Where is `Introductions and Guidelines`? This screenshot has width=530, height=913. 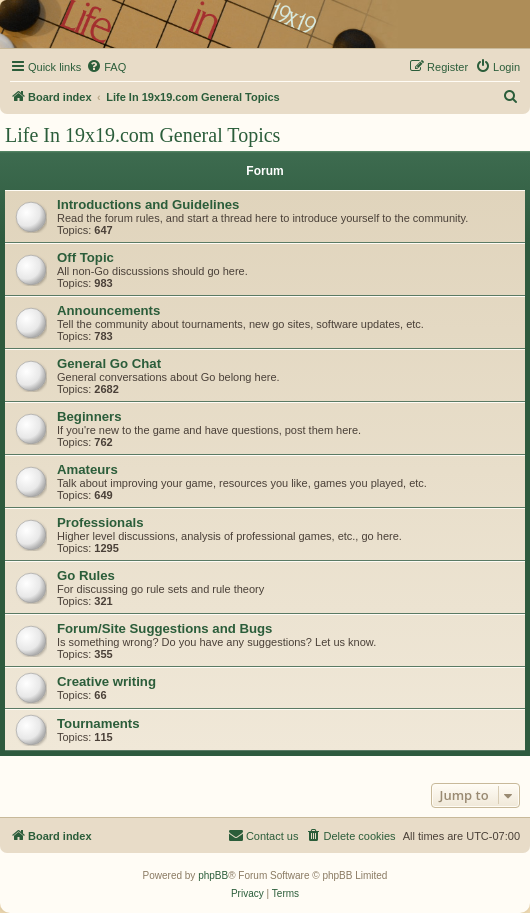
Introductions and Guidelines is located at coordinates (148, 204).